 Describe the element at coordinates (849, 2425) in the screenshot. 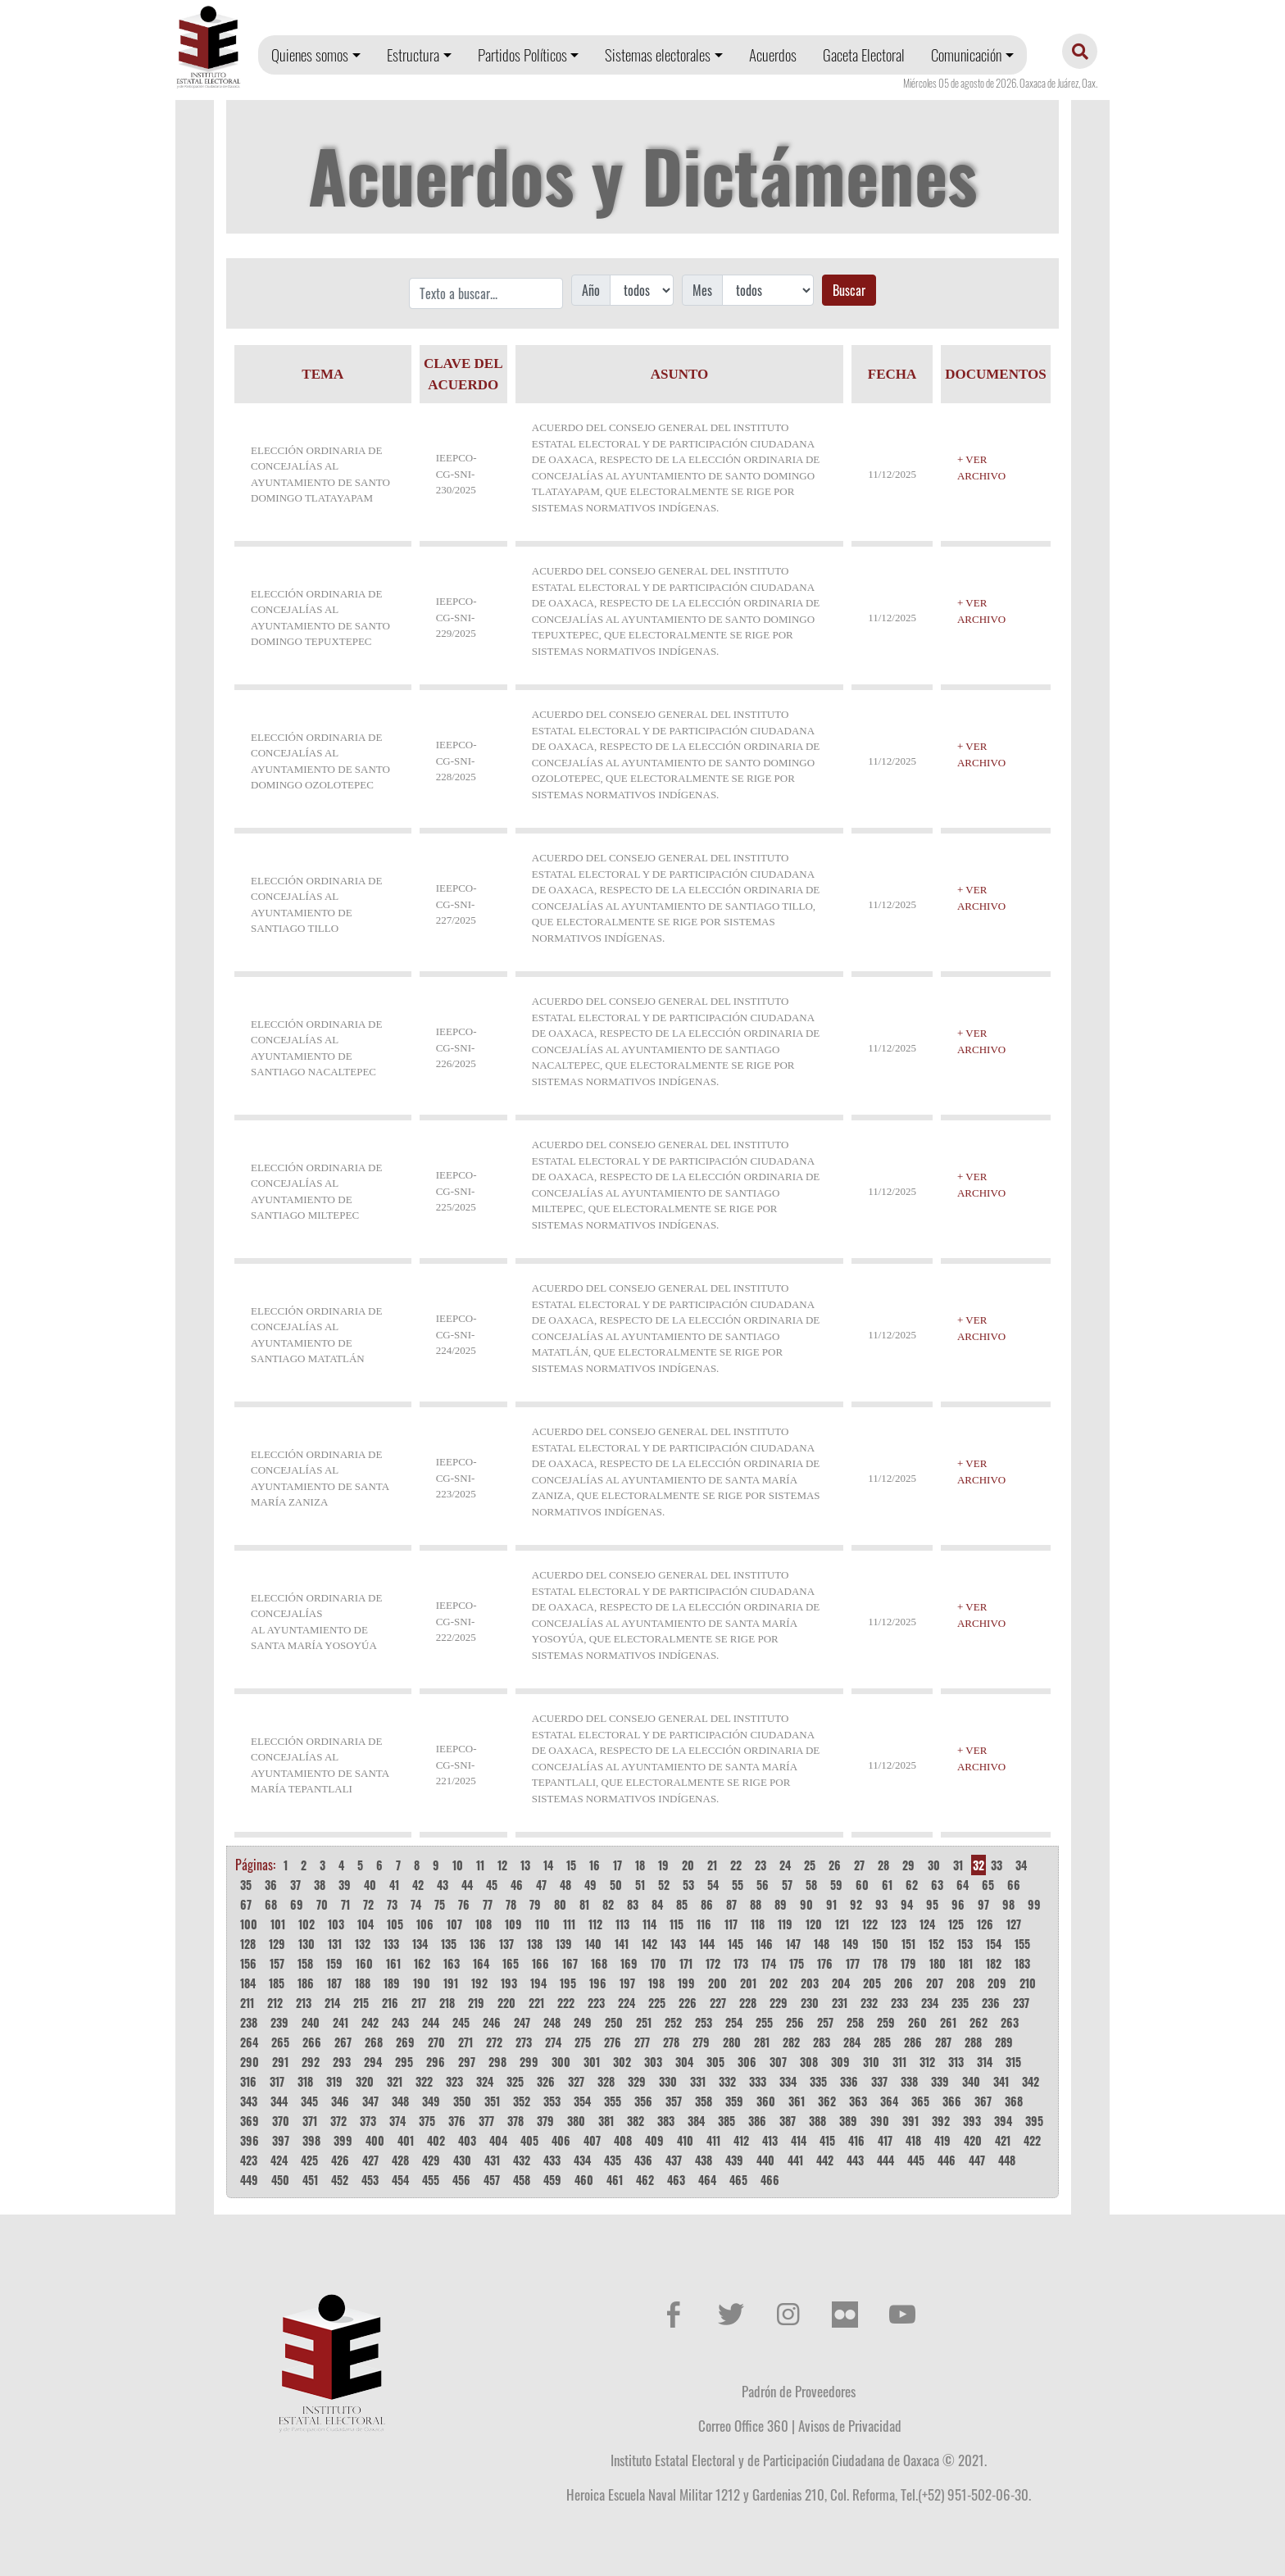

I see `Avisos de Privacidad` at that location.